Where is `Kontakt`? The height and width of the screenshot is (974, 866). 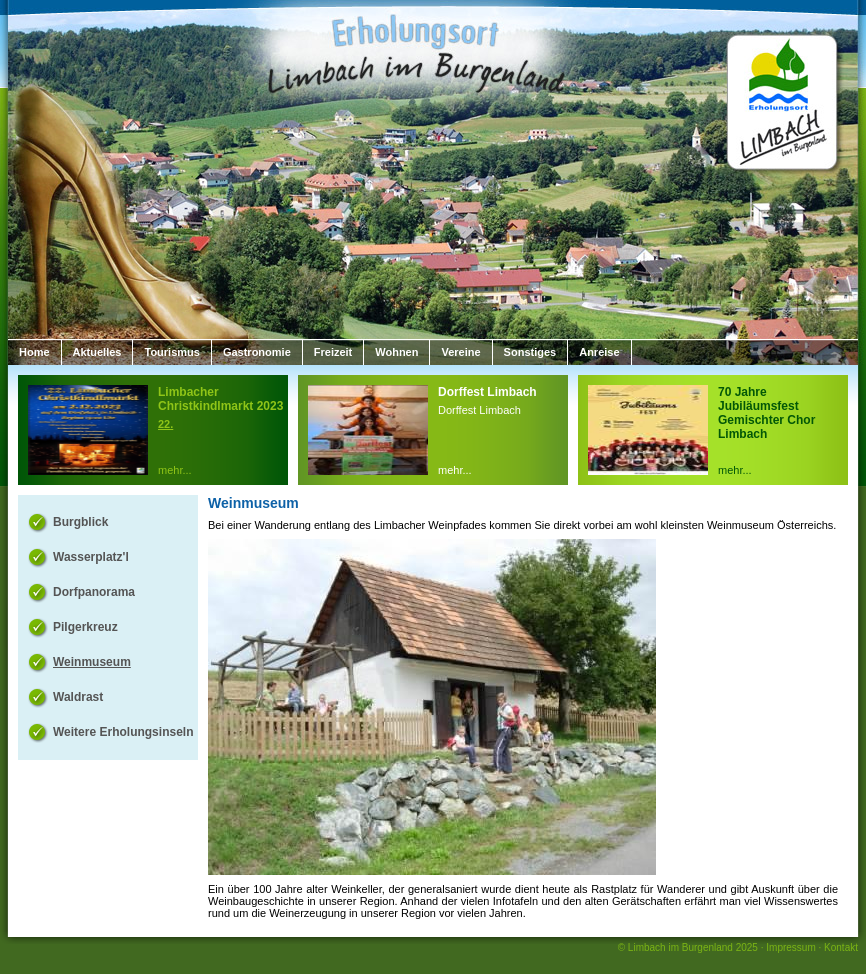 Kontakt is located at coordinates (841, 947).